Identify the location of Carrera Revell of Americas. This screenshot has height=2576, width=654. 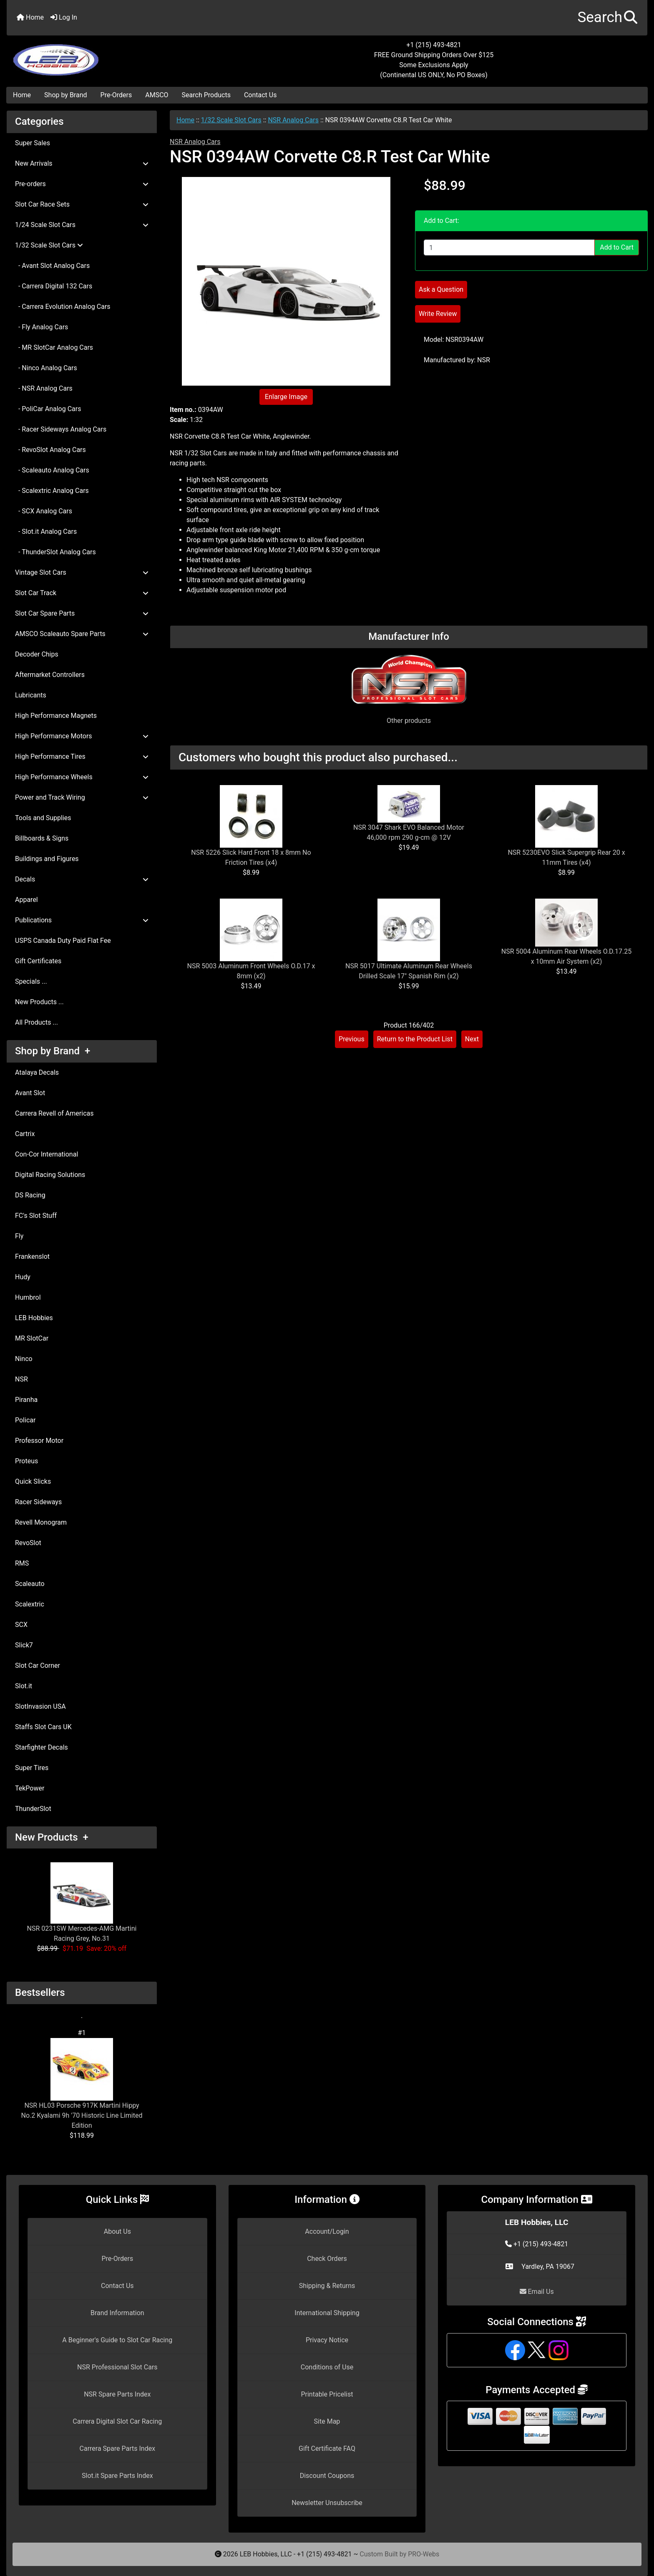
(54, 1113).